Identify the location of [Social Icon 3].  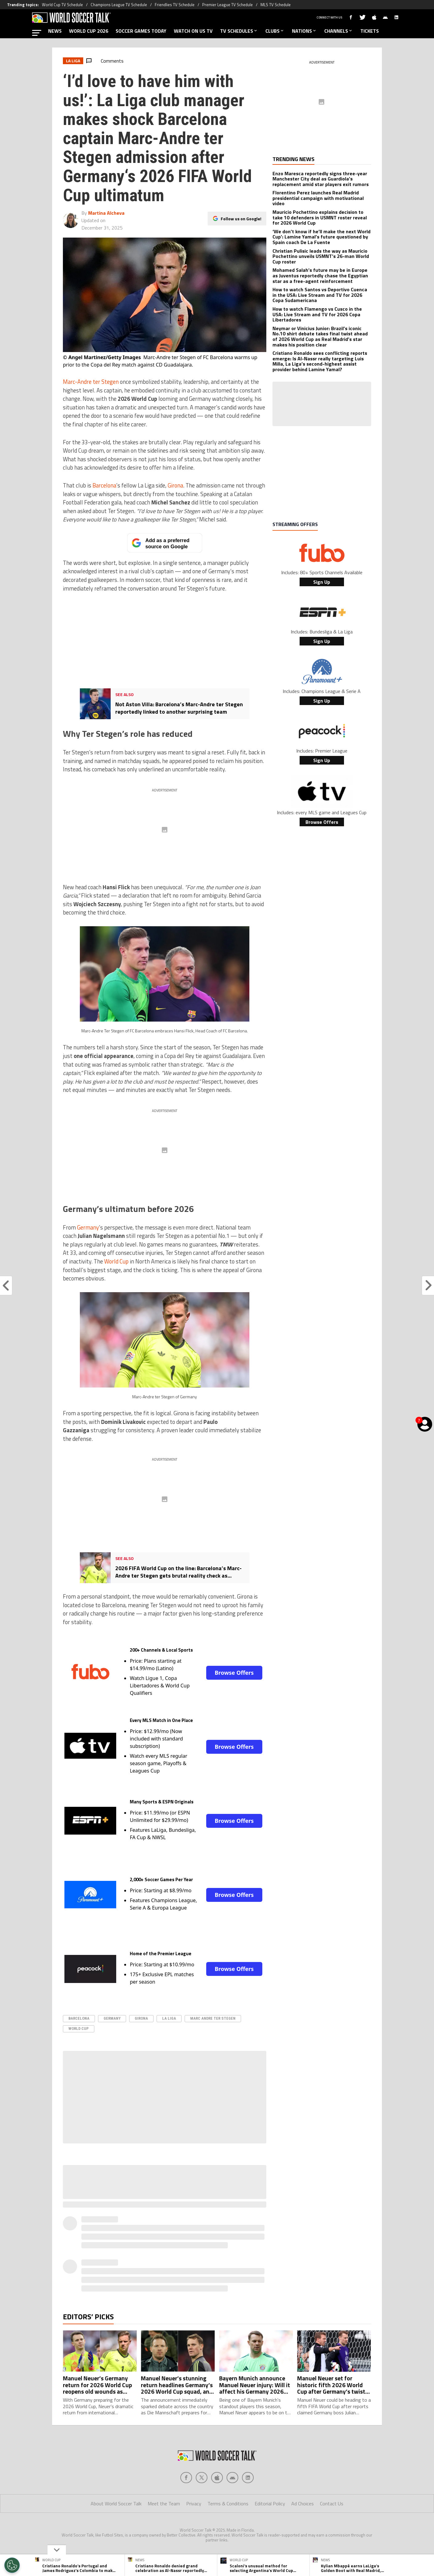
(232, 2477).